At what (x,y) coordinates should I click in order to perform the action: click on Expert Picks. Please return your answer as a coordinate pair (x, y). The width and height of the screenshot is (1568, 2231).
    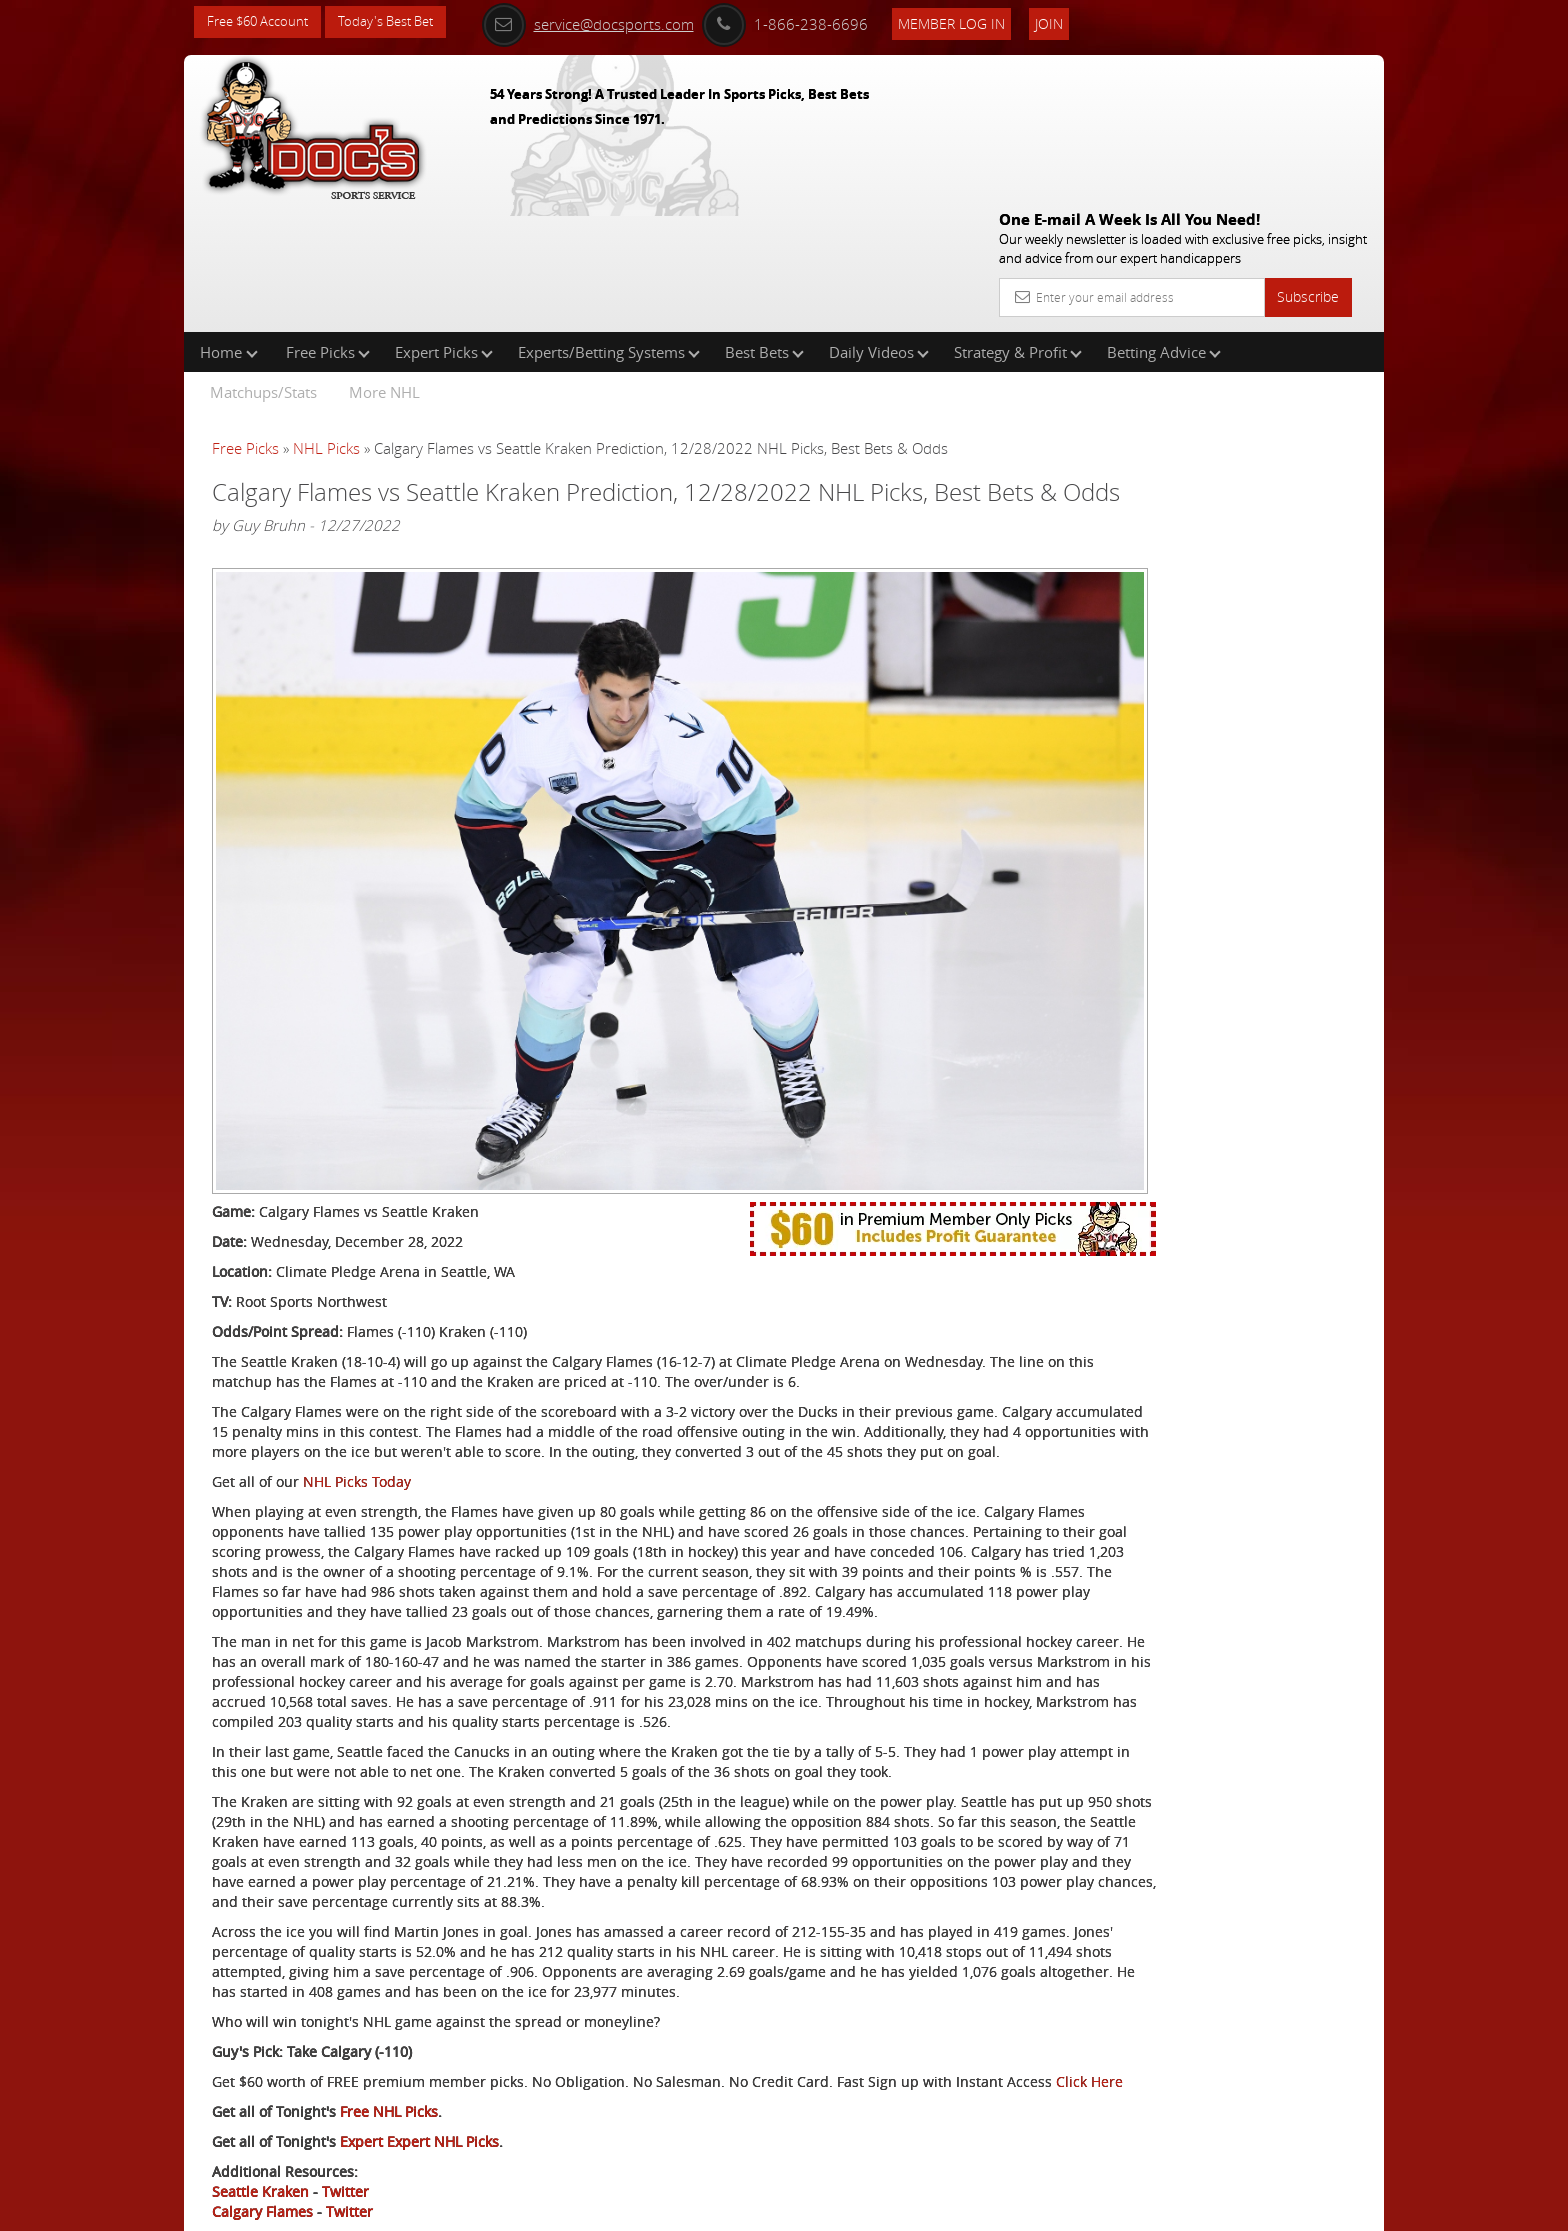
    Looking at the image, I should click on (444, 224).